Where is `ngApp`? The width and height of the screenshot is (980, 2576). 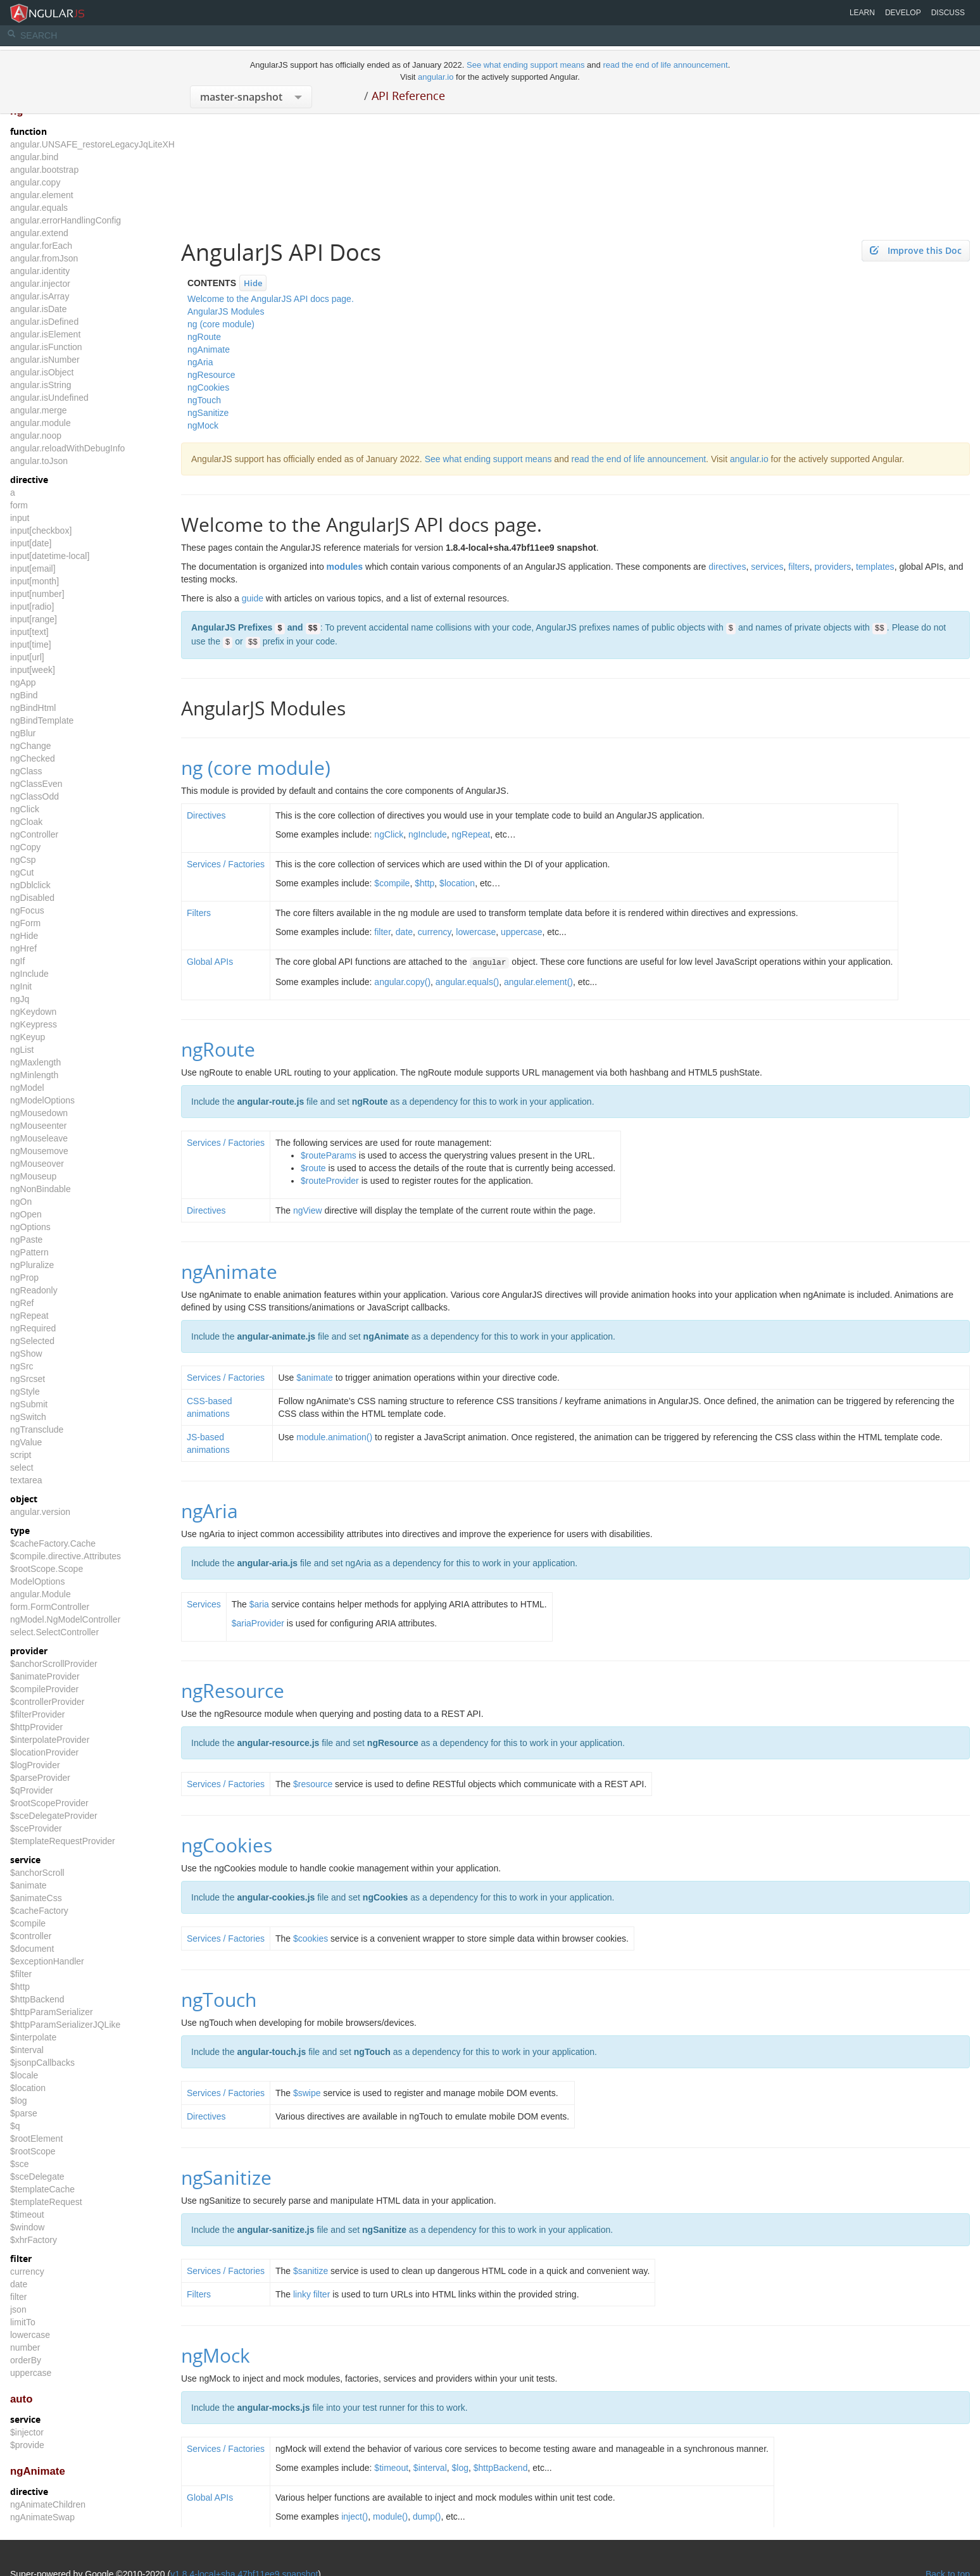 ngApp is located at coordinates (22, 682).